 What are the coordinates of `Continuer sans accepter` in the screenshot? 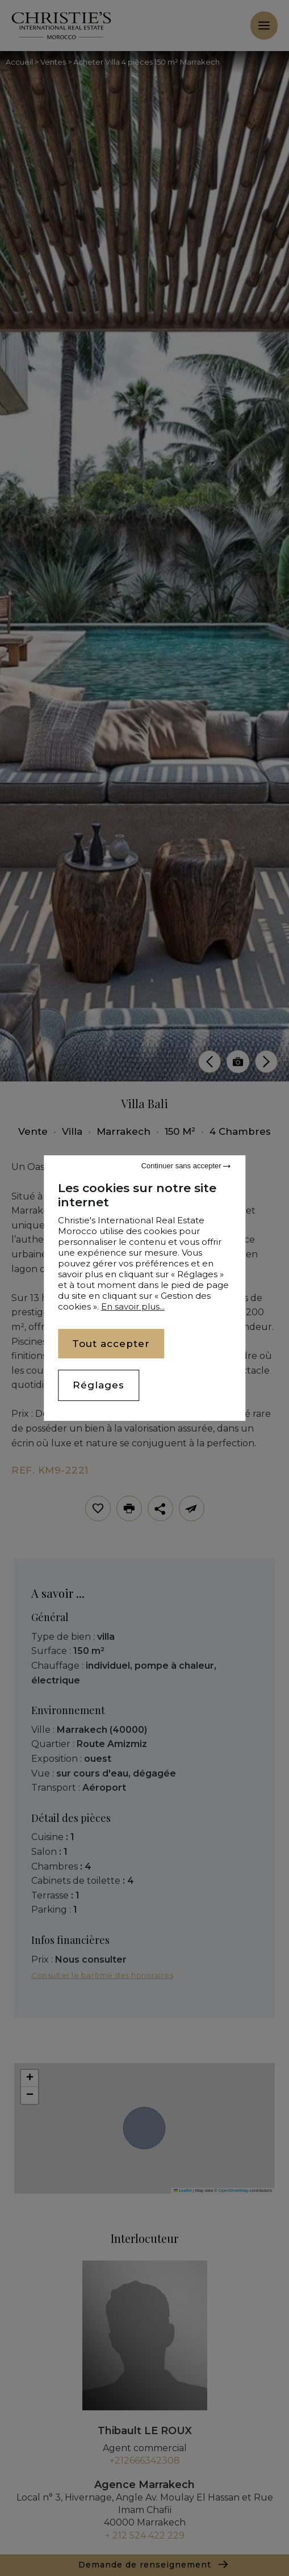 It's located at (186, 1165).